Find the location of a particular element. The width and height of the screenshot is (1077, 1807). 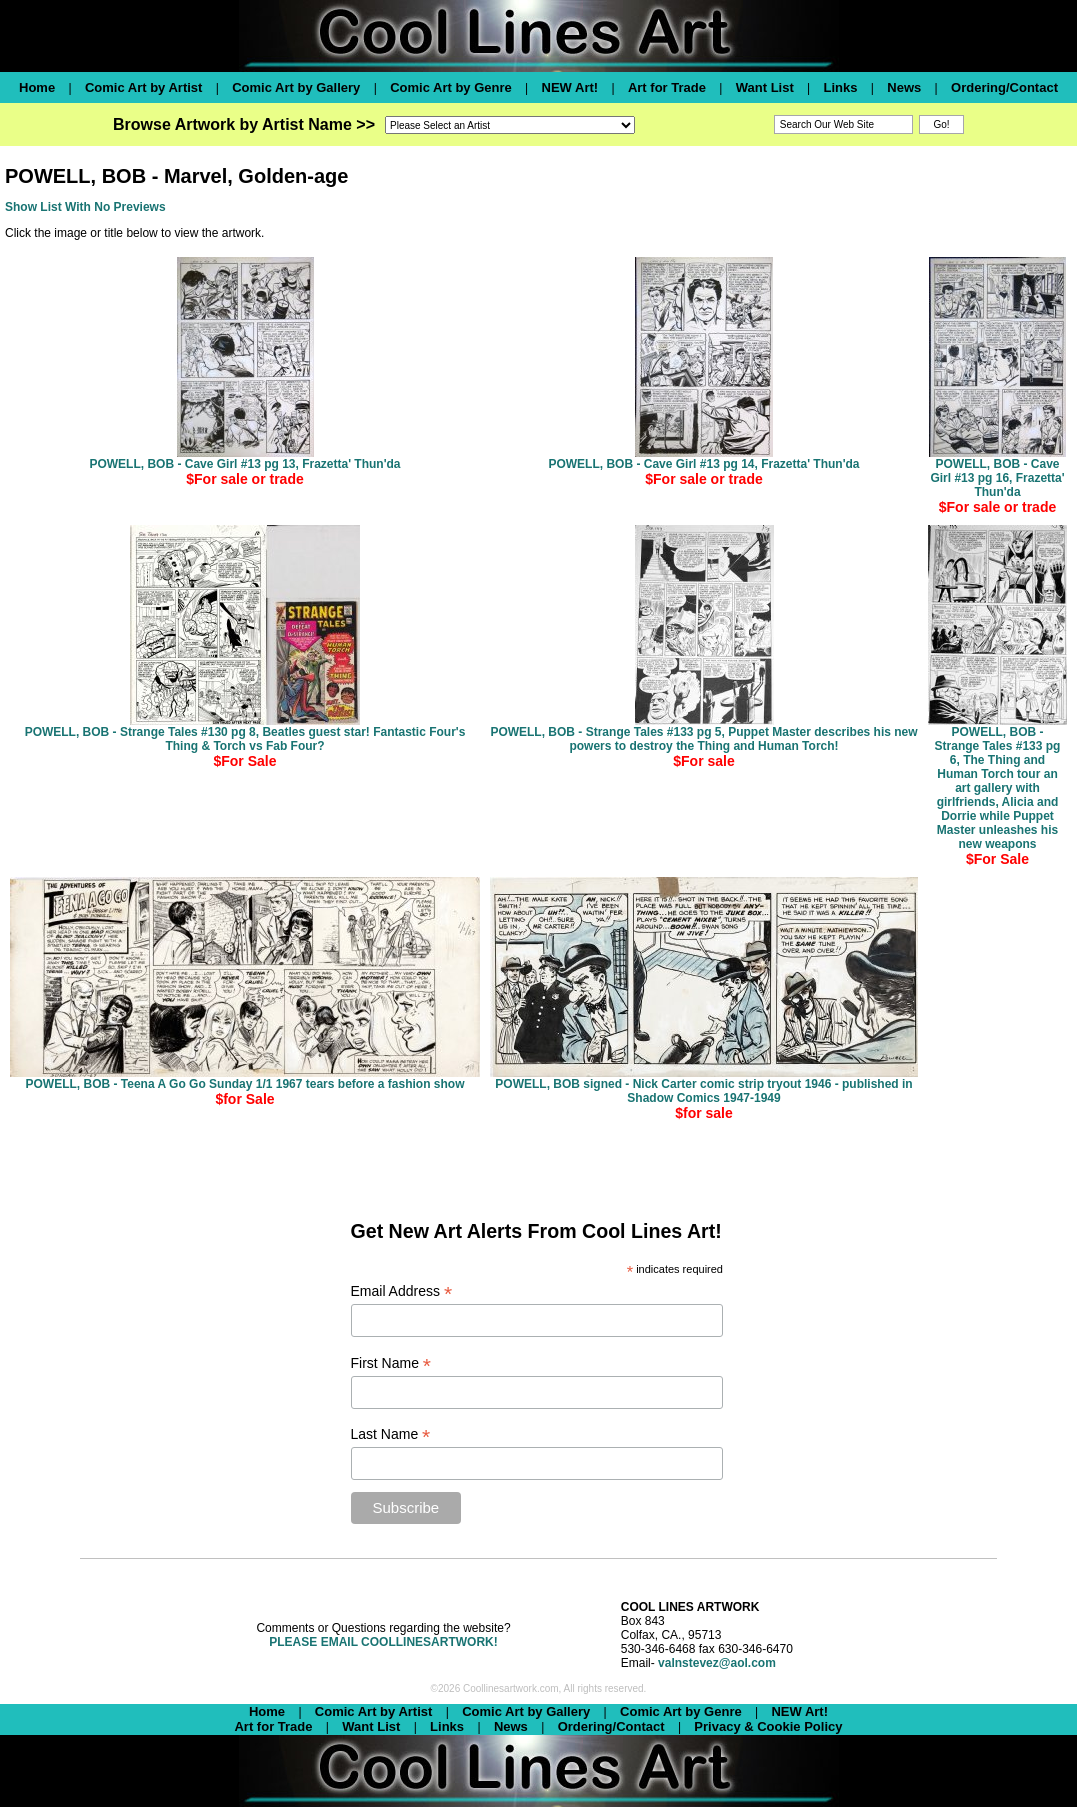

First Name is located at coordinates (391, 1363).